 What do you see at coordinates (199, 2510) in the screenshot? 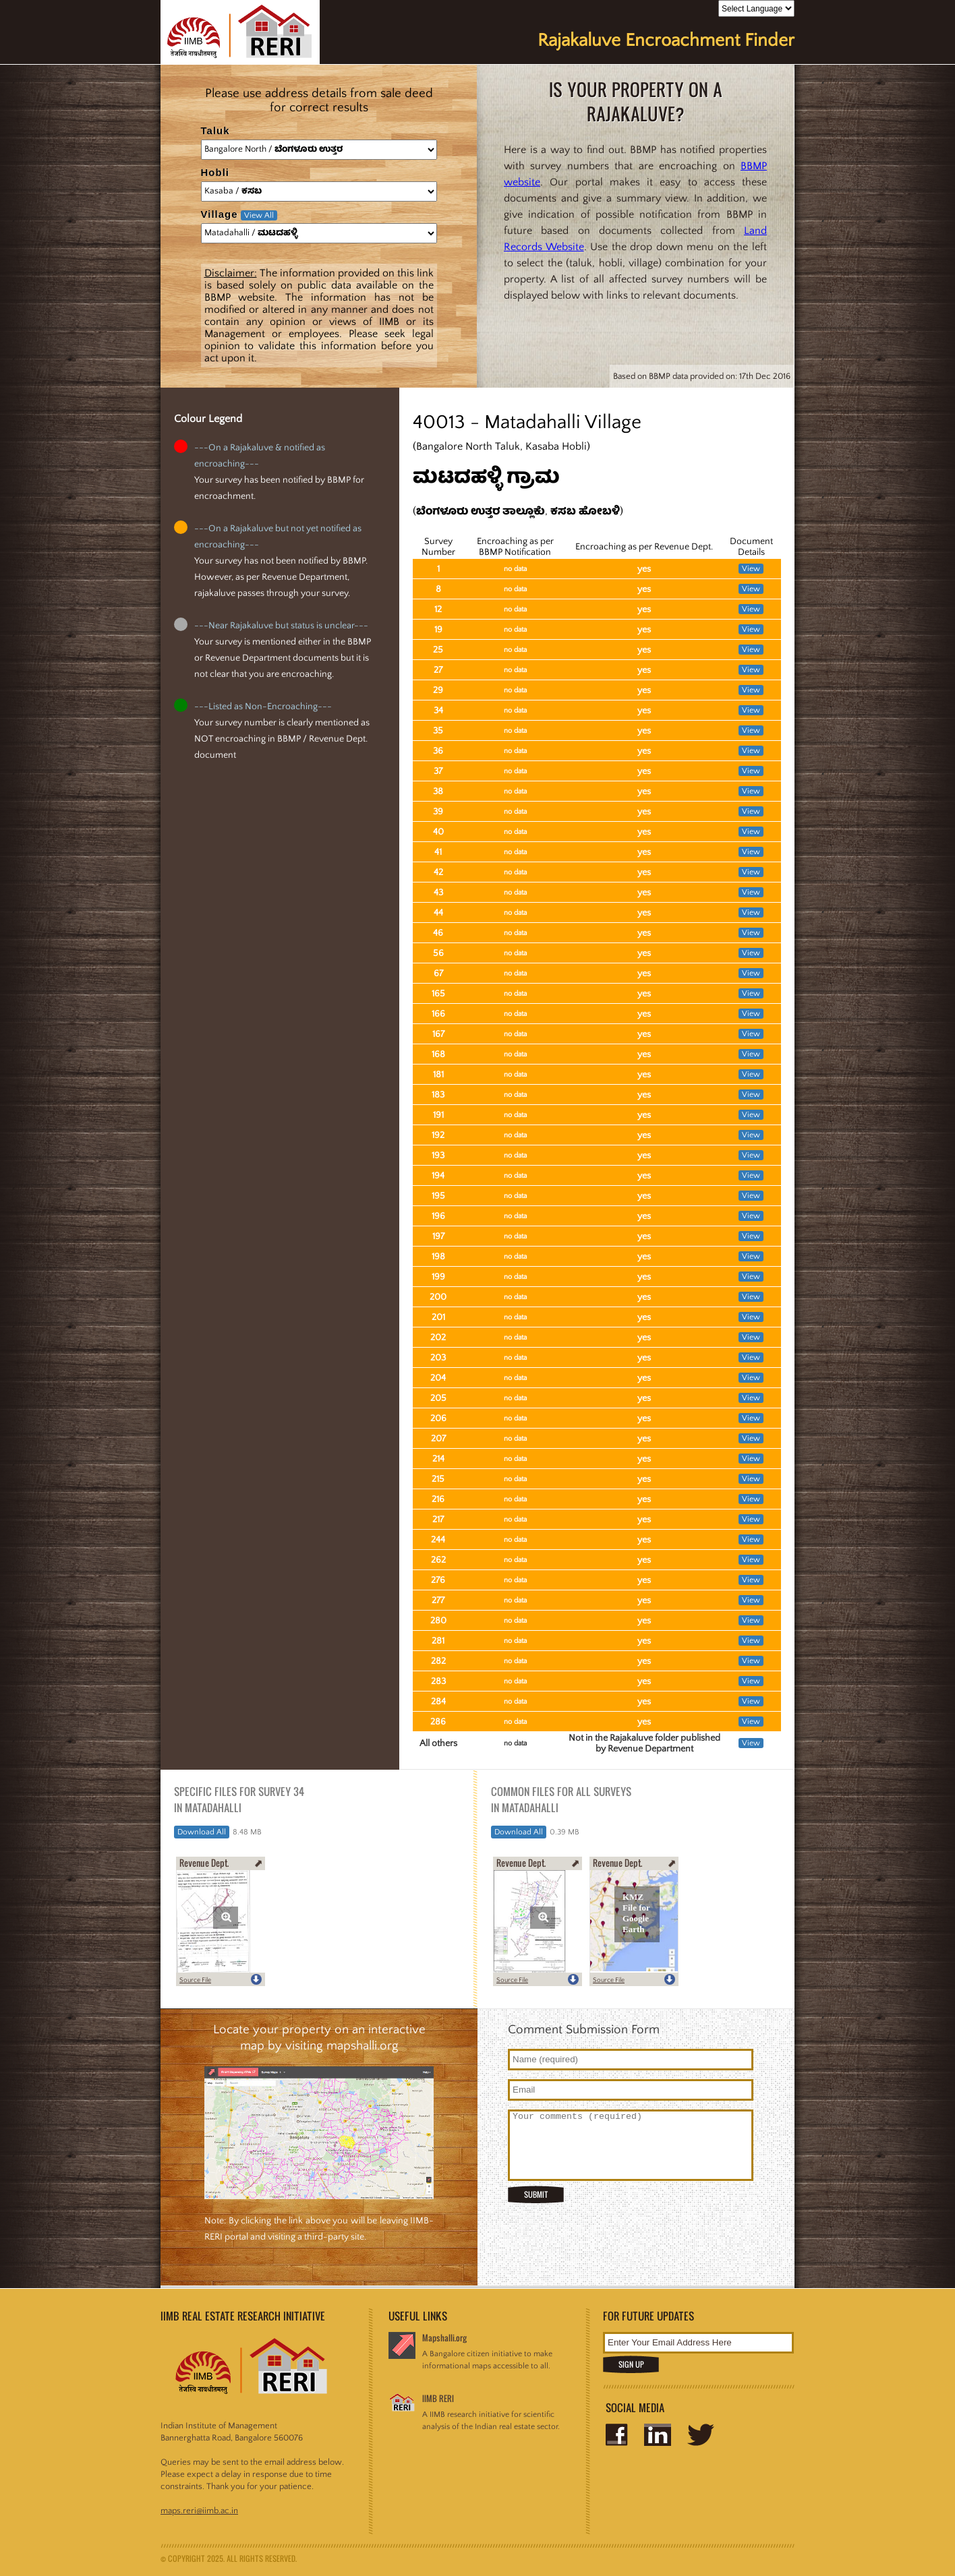
I see `maps.reri@iimb.ac.in` at bounding box center [199, 2510].